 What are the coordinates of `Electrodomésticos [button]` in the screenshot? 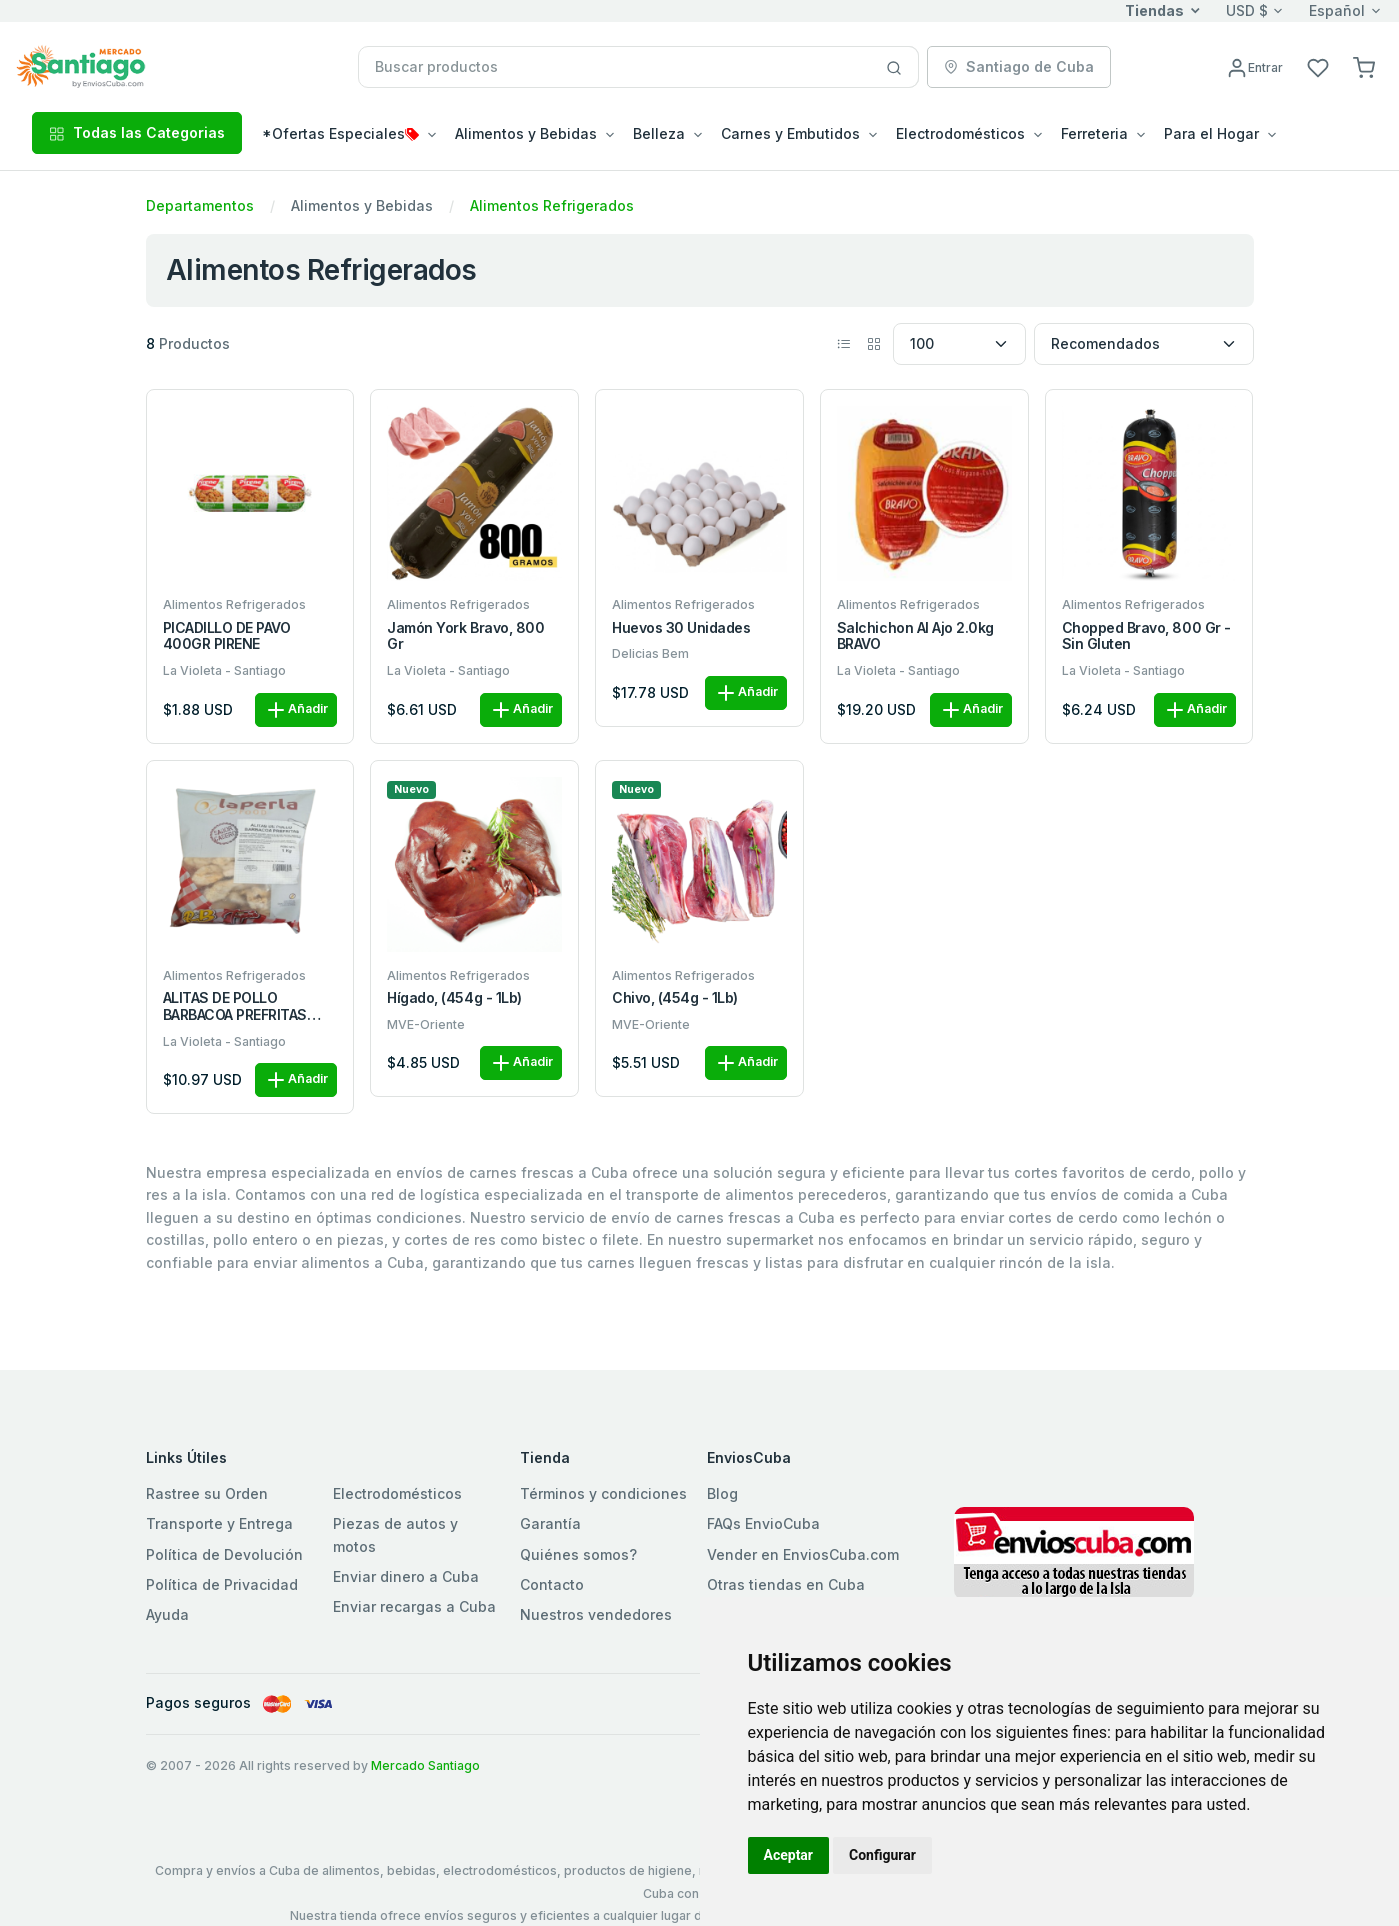 It's located at (960, 133).